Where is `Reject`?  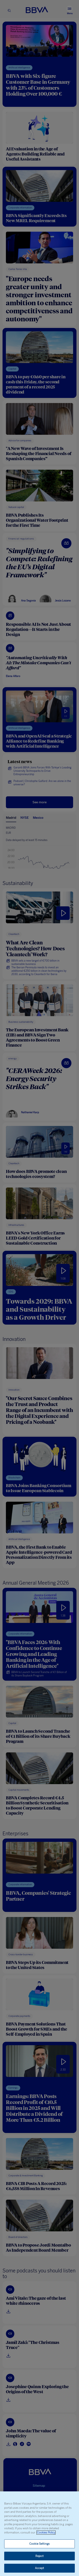 Reject is located at coordinates (39, 2556).